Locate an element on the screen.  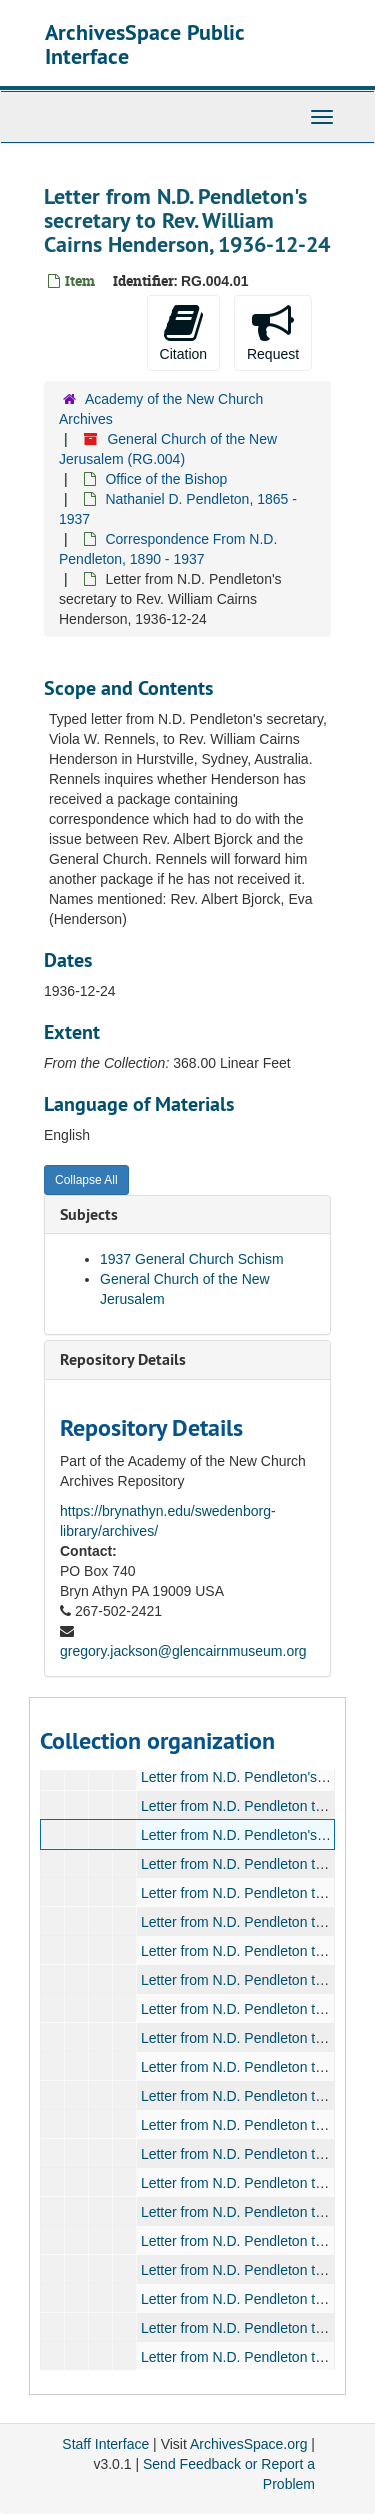
Request is located at coordinates (273, 332).